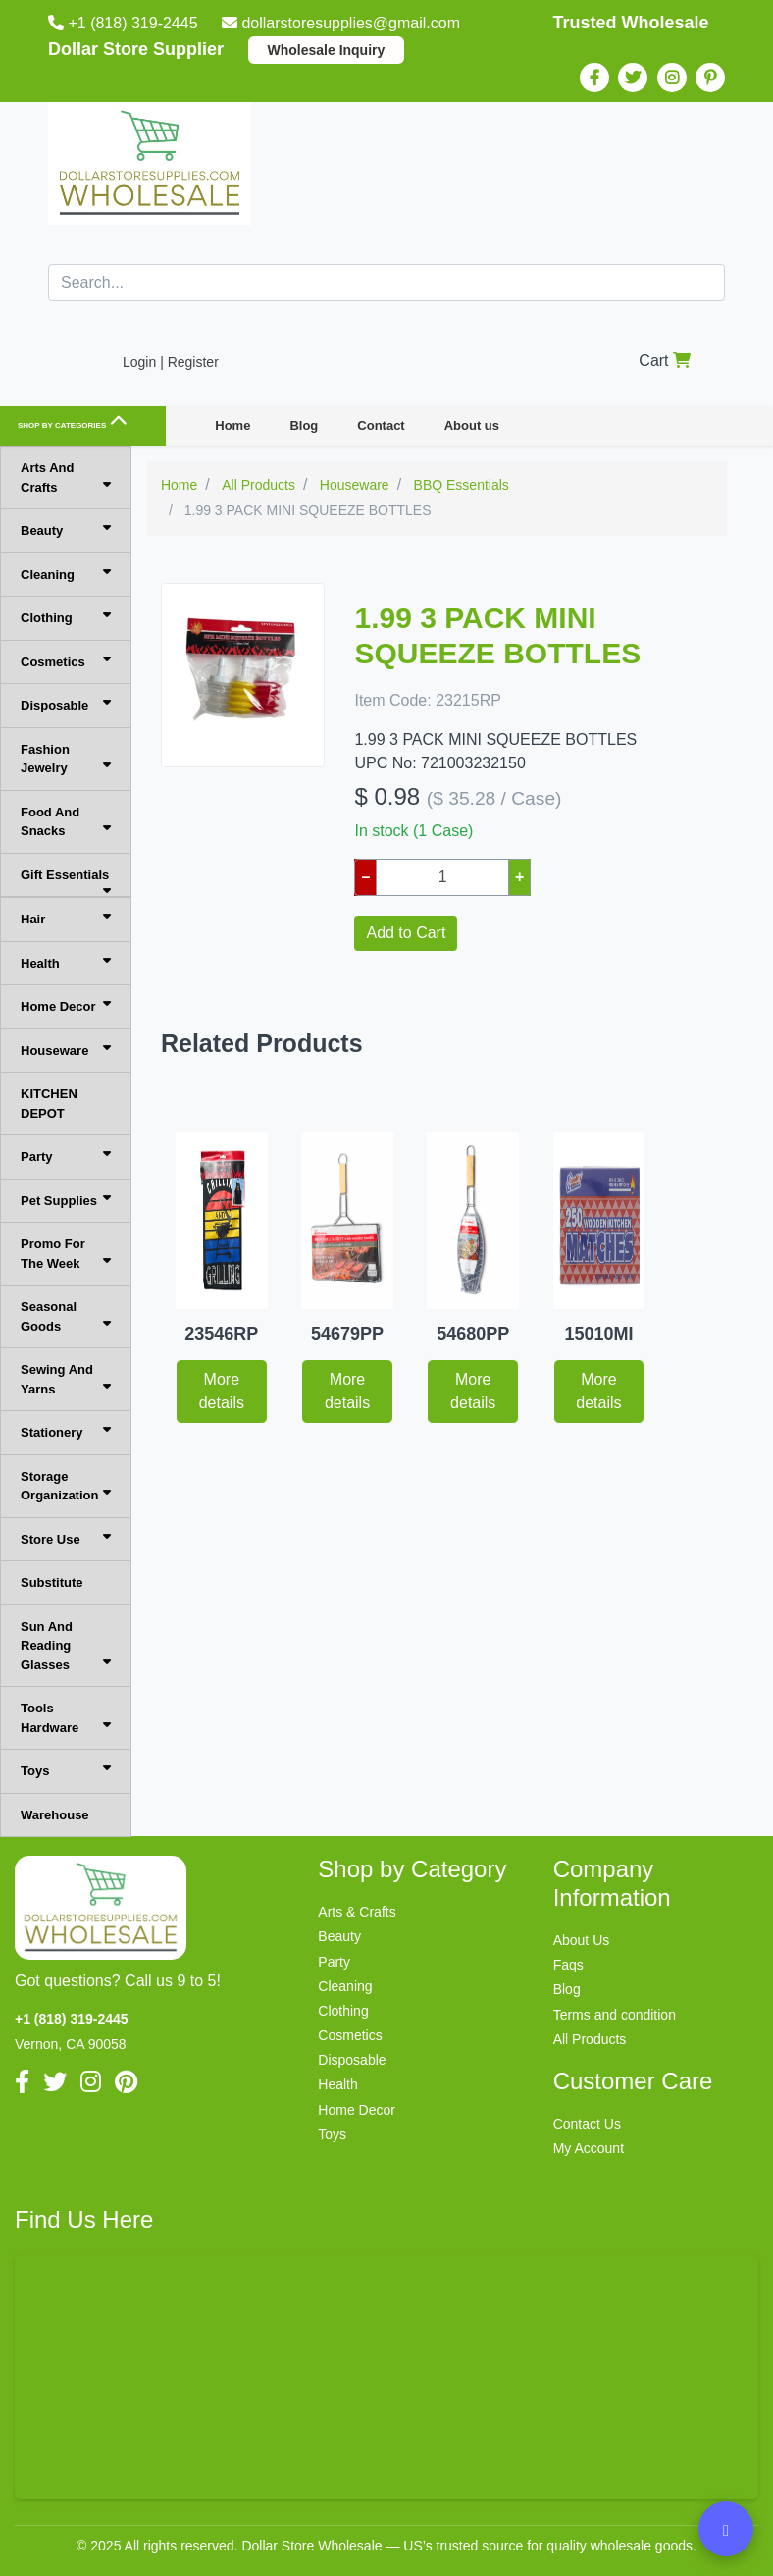 The width and height of the screenshot is (773, 2576). Describe the element at coordinates (343, 23) in the screenshot. I see `dollarstoresupplies@gmail.com` at that location.